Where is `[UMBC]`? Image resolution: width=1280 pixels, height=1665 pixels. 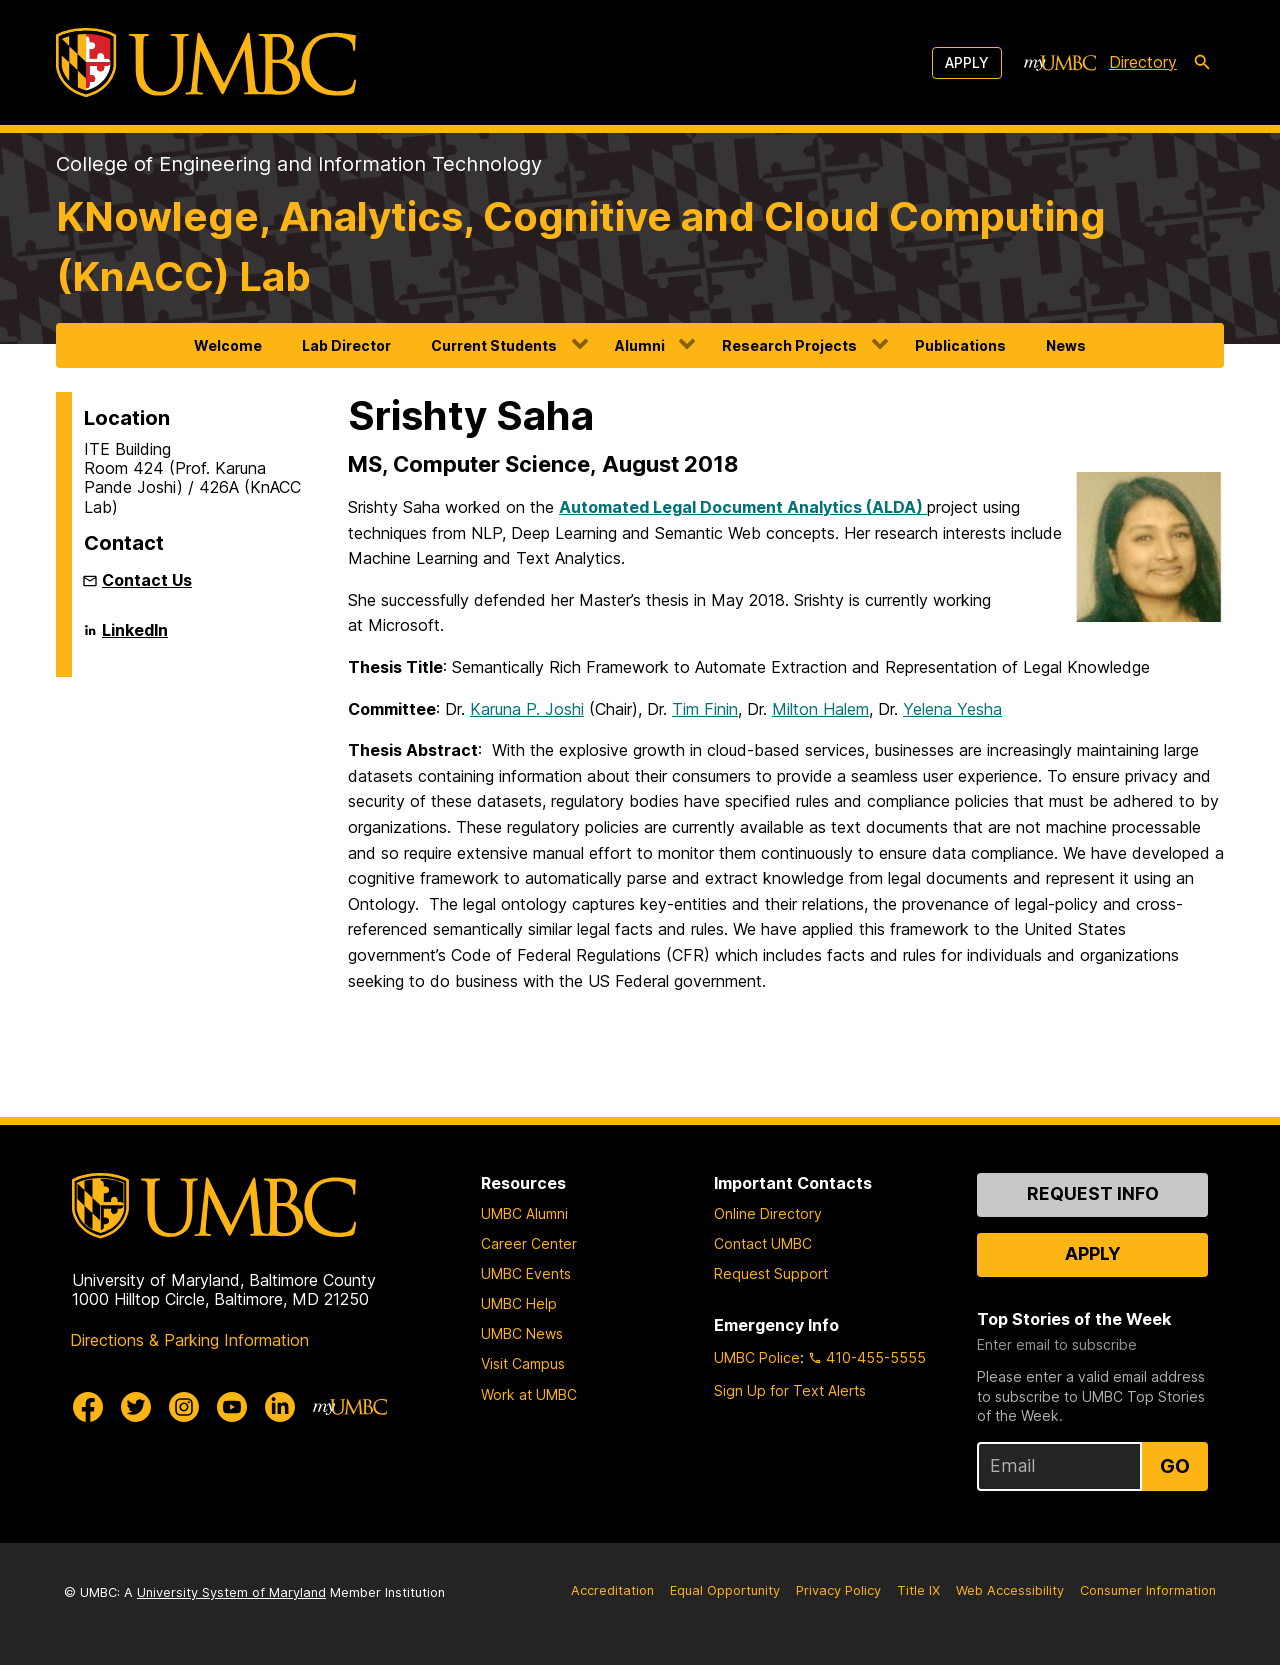 [UMBC] is located at coordinates (206, 62).